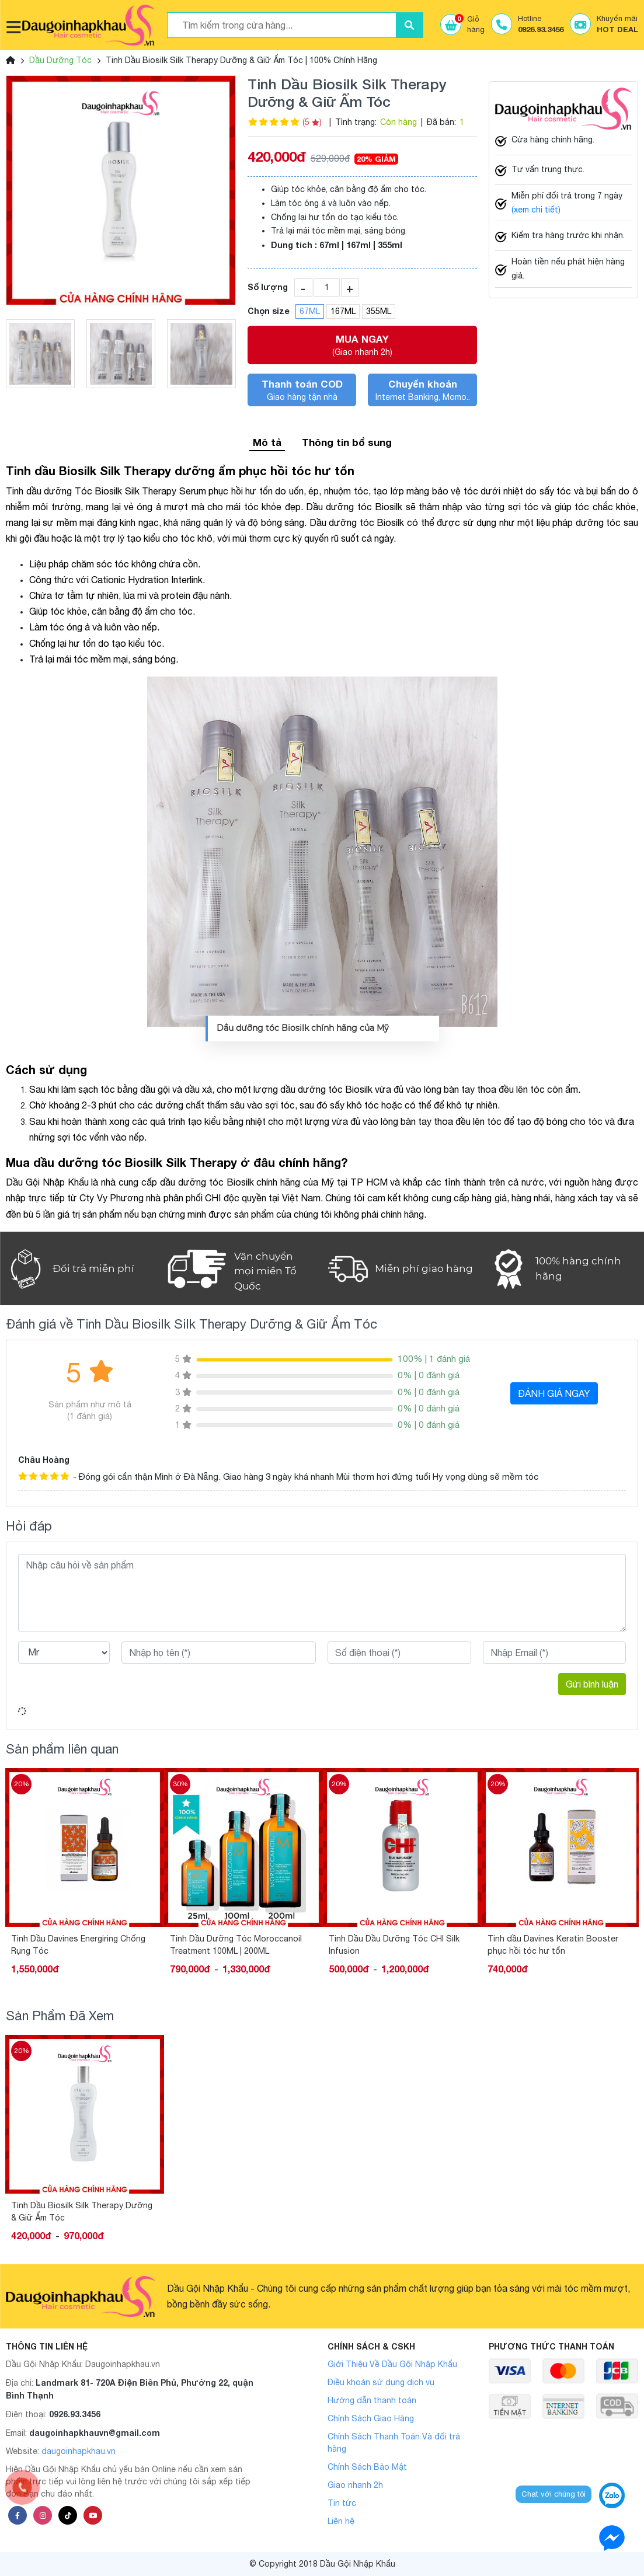 The image size is (644, 2576). Describe the element at coordinates (342, 2503) in the screenshot. I see `Tin tức` at that location.